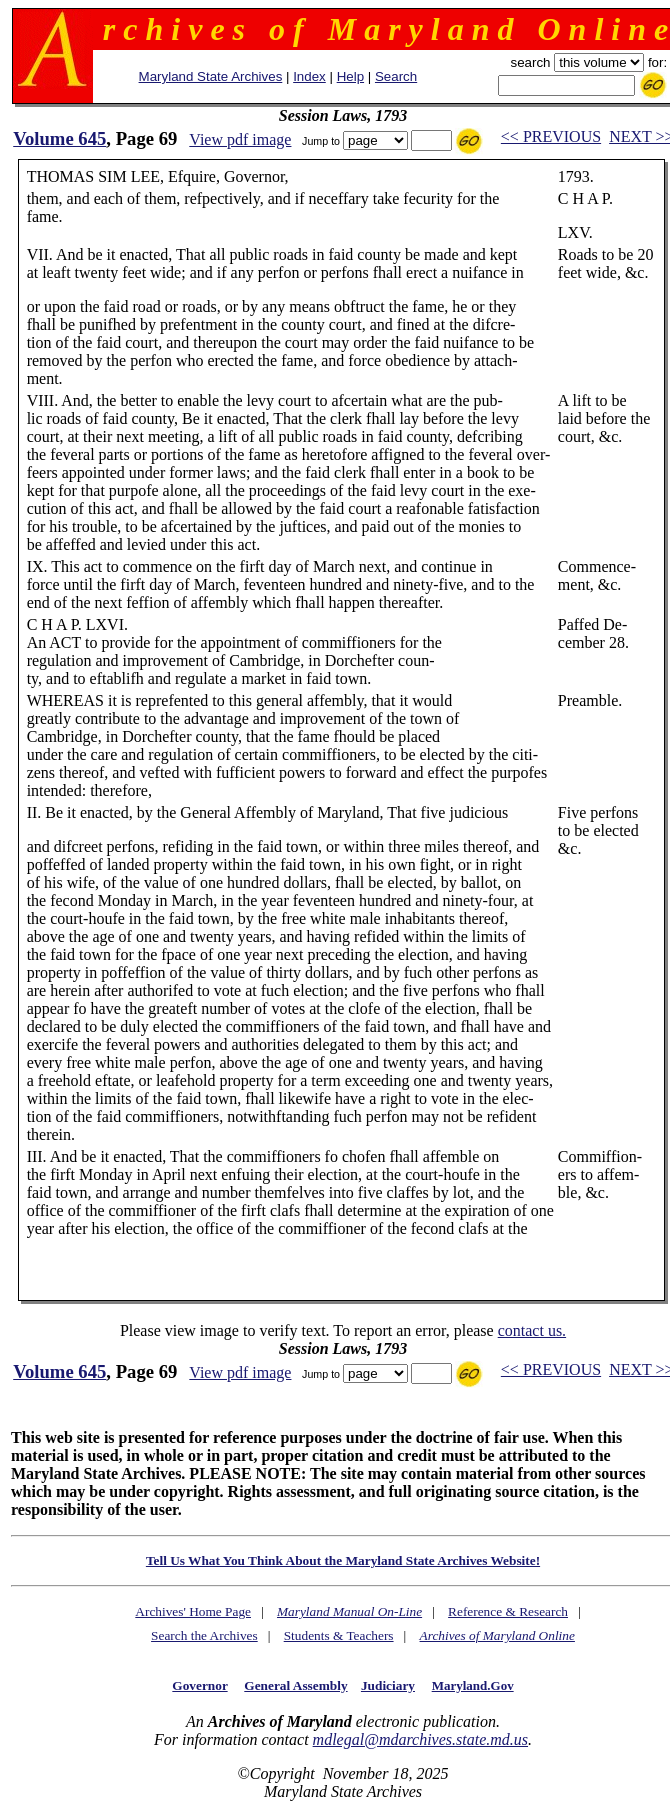 The width and height of the screenshot is (670, 1809). What do you see at coordinates (309, 76) in the screenshot?
I see `Index` at bounding box center [309, 76].